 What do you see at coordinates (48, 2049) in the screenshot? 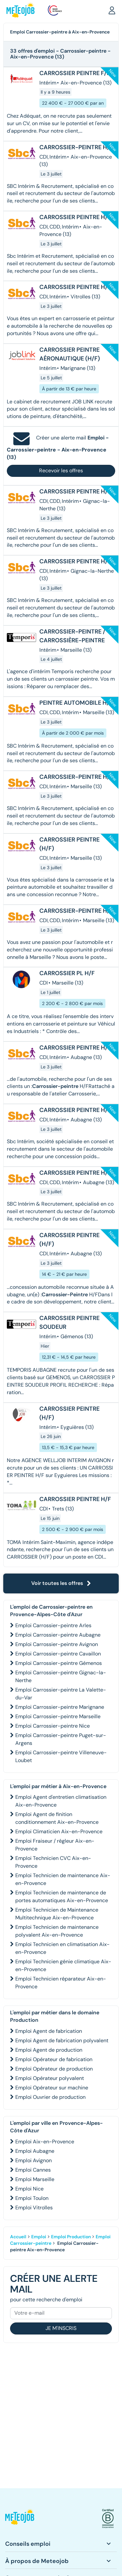
I see `Emploi Agent de production` at bounding box center [48, 2049].